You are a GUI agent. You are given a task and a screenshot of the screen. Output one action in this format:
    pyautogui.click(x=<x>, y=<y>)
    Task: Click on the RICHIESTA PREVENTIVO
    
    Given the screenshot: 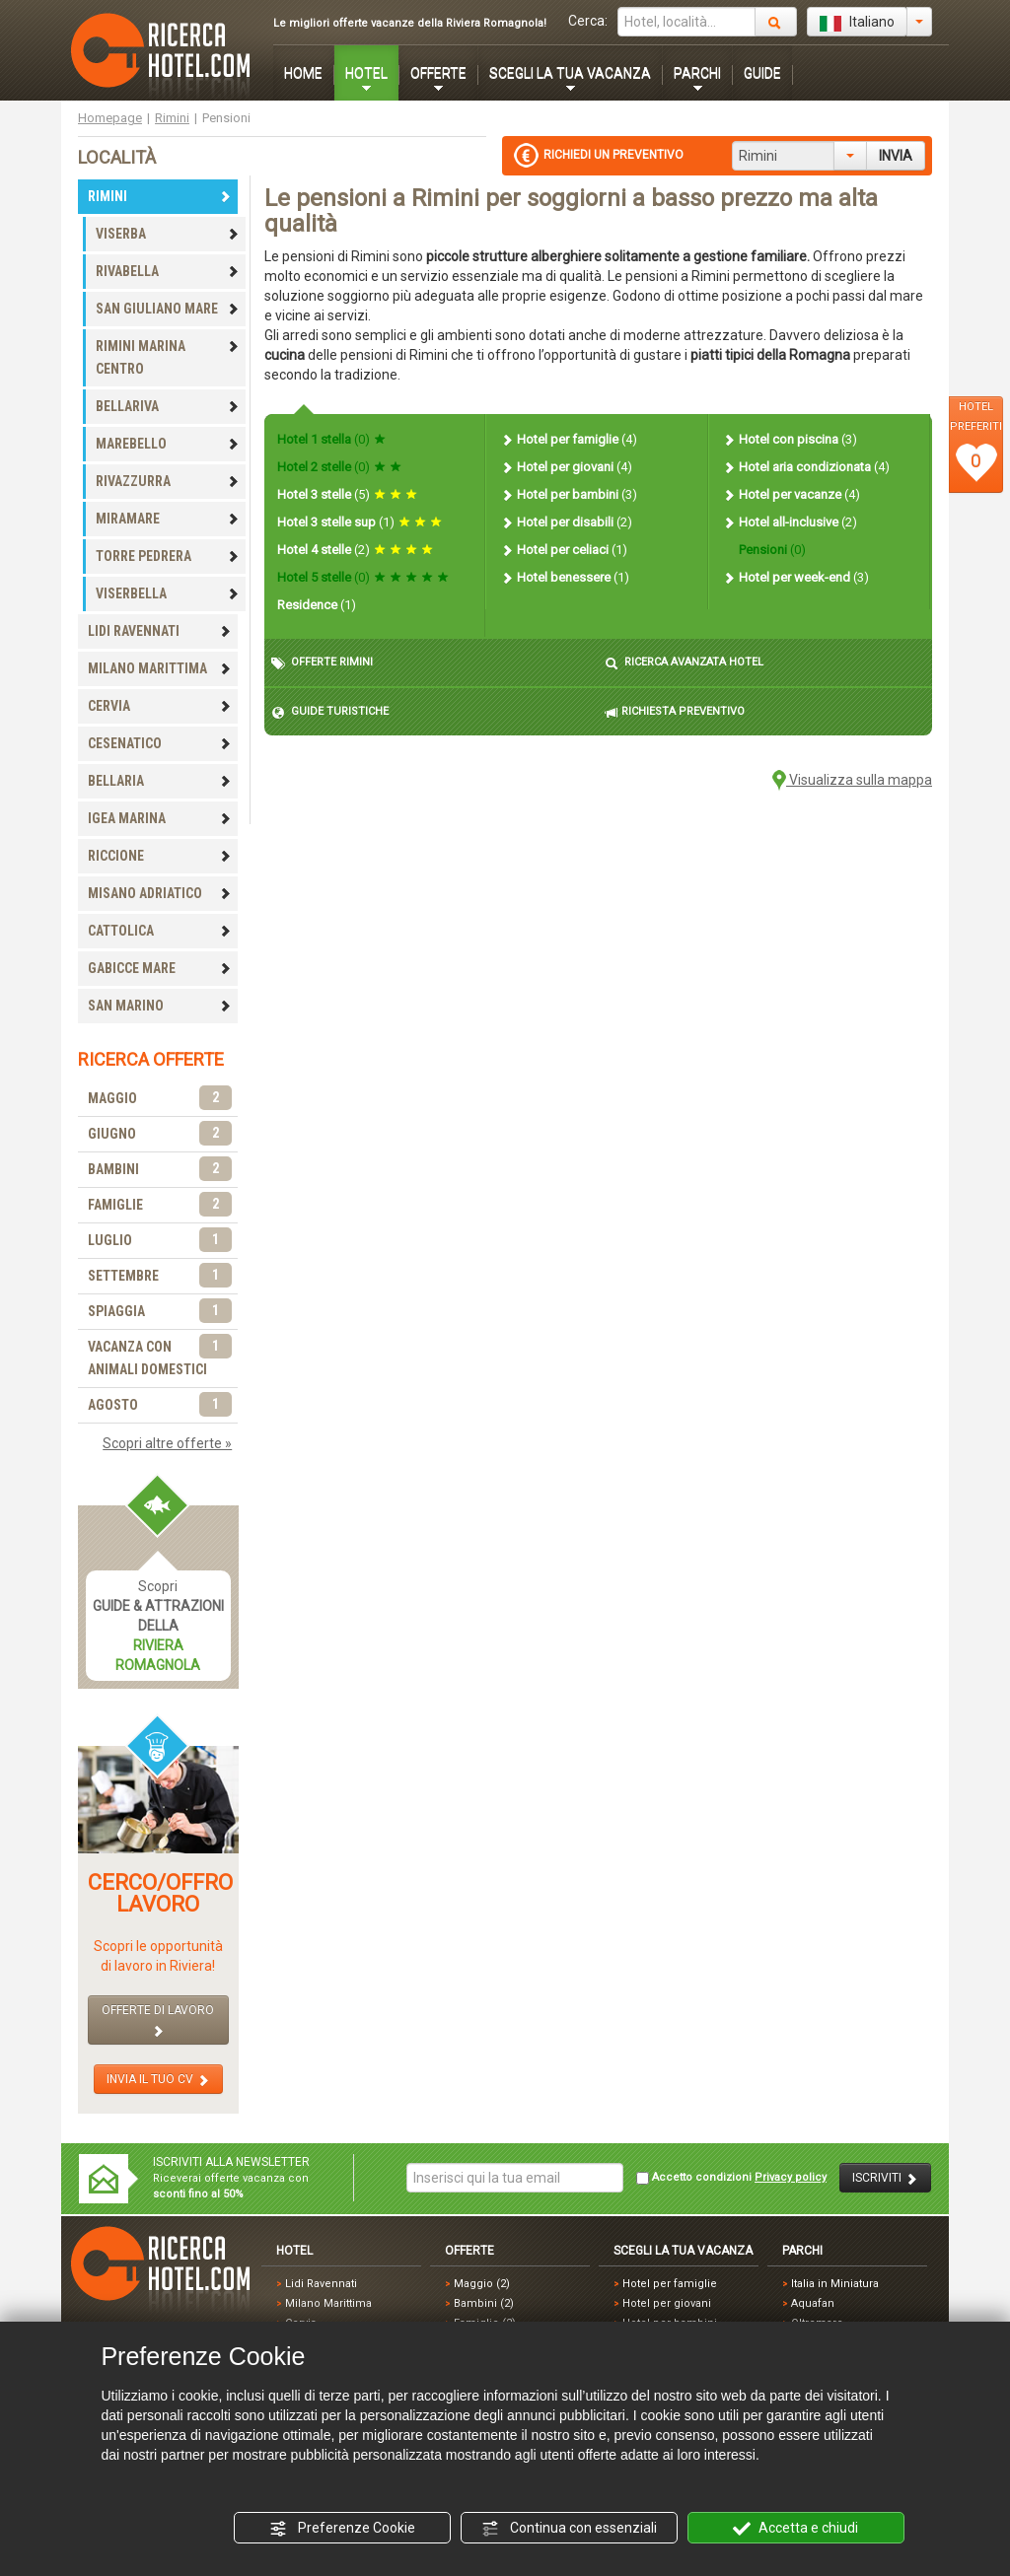 What is the action you would take?
    pyautogui.click(x=675, y=712)
    